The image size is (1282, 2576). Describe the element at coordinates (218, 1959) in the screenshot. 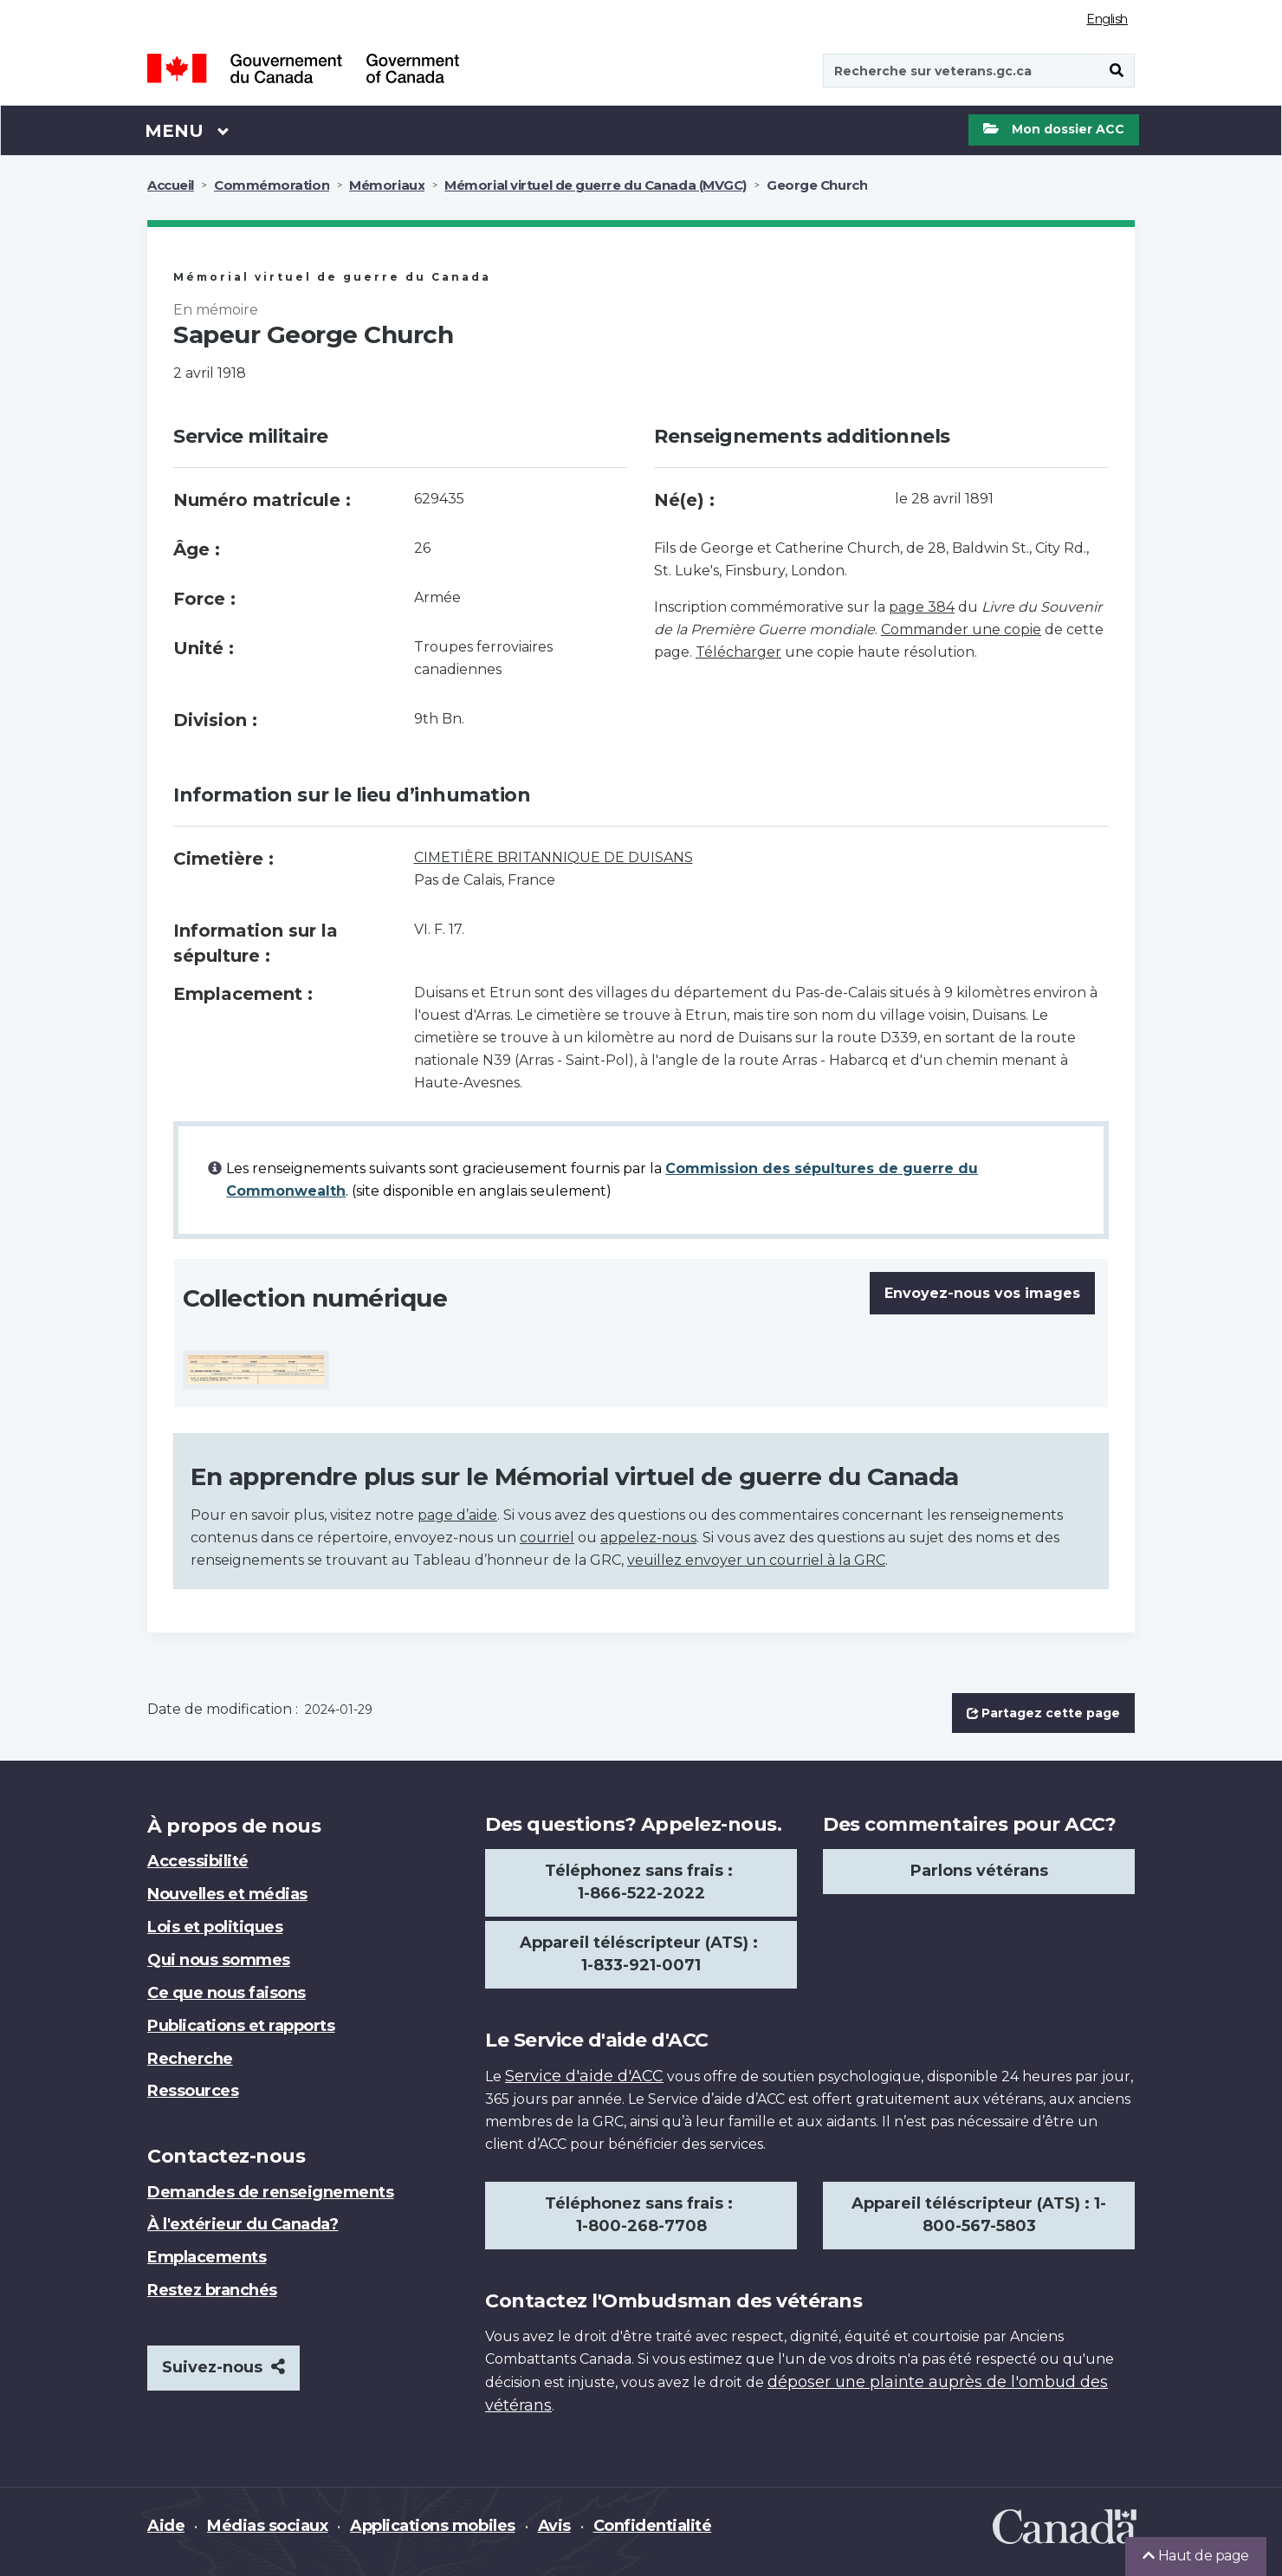

I see `Qui nous sommes` at that location.